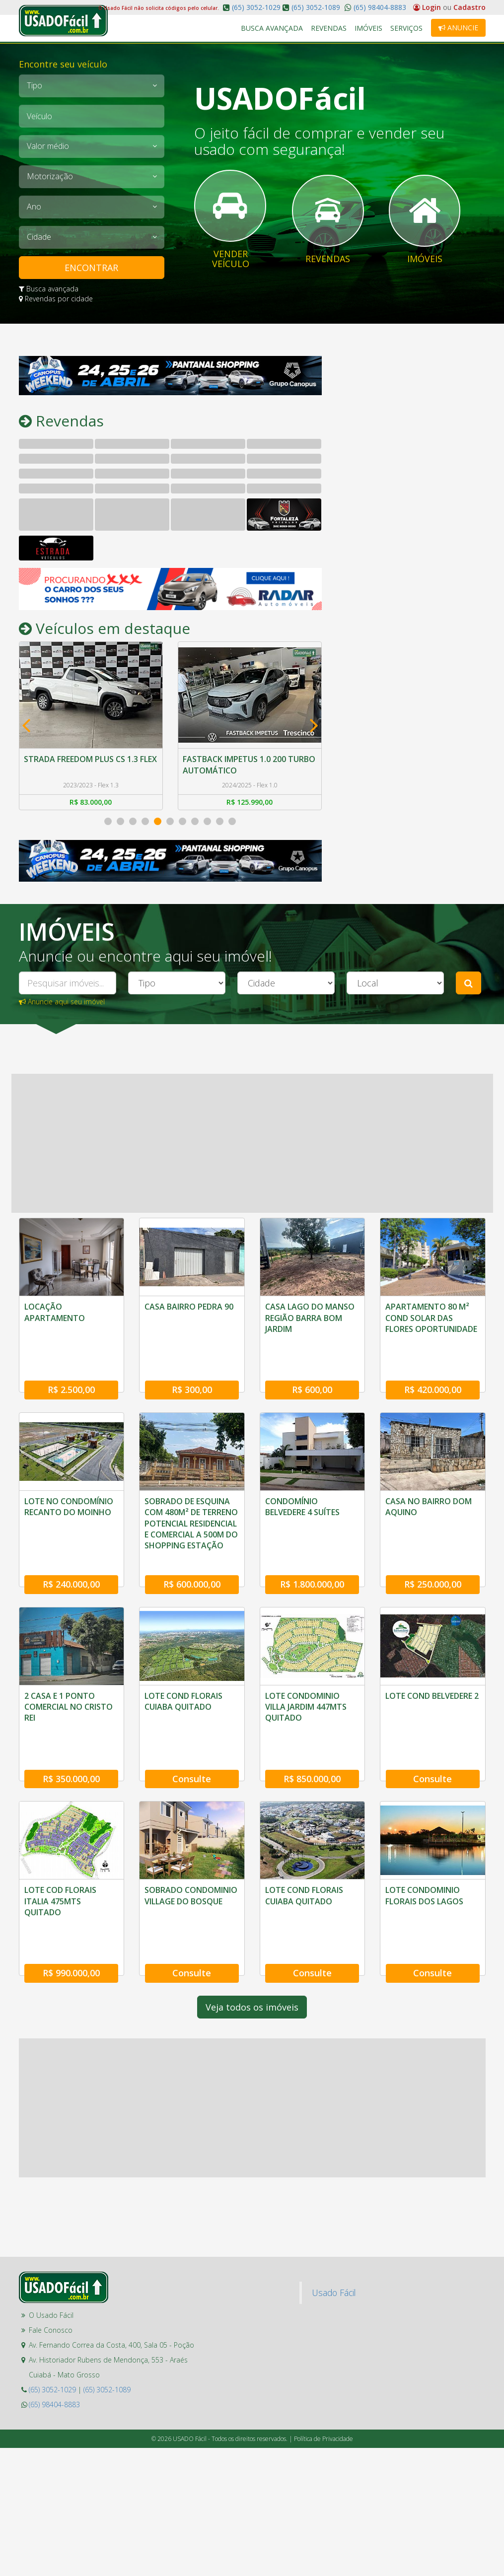 This screenshot has height=2576, width=504. I want to click on Política de Privacidade, so click(323, 2383).